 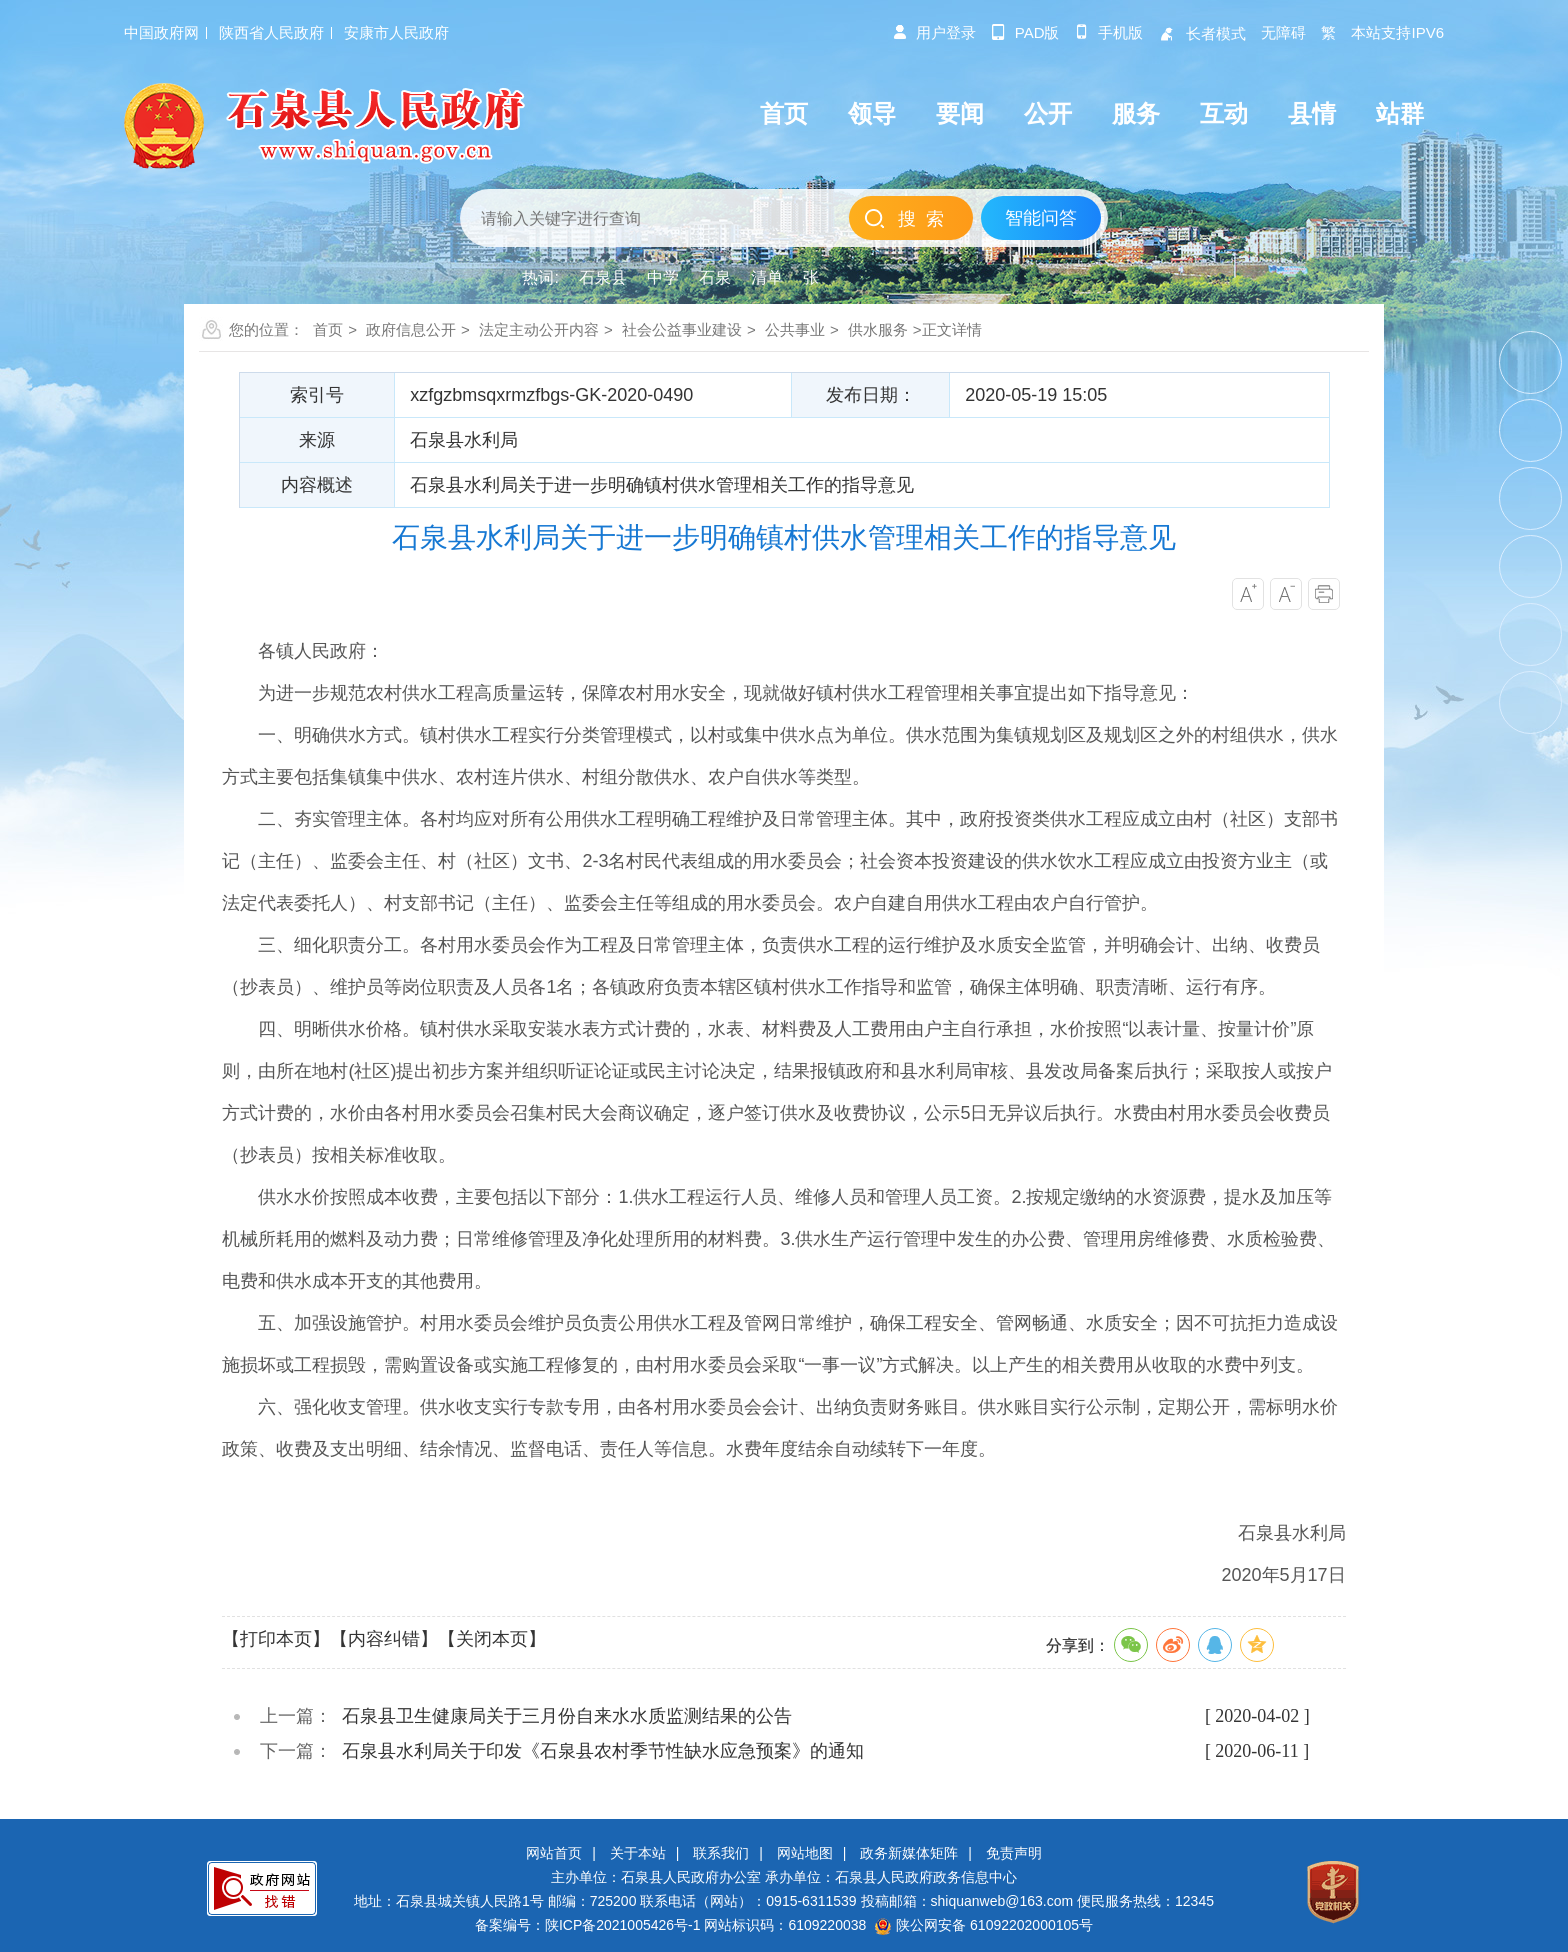 I want to click on 石泉县卫生健康局关于三月份自来水水质监测结果的公告, so click(x=567, y=1716).